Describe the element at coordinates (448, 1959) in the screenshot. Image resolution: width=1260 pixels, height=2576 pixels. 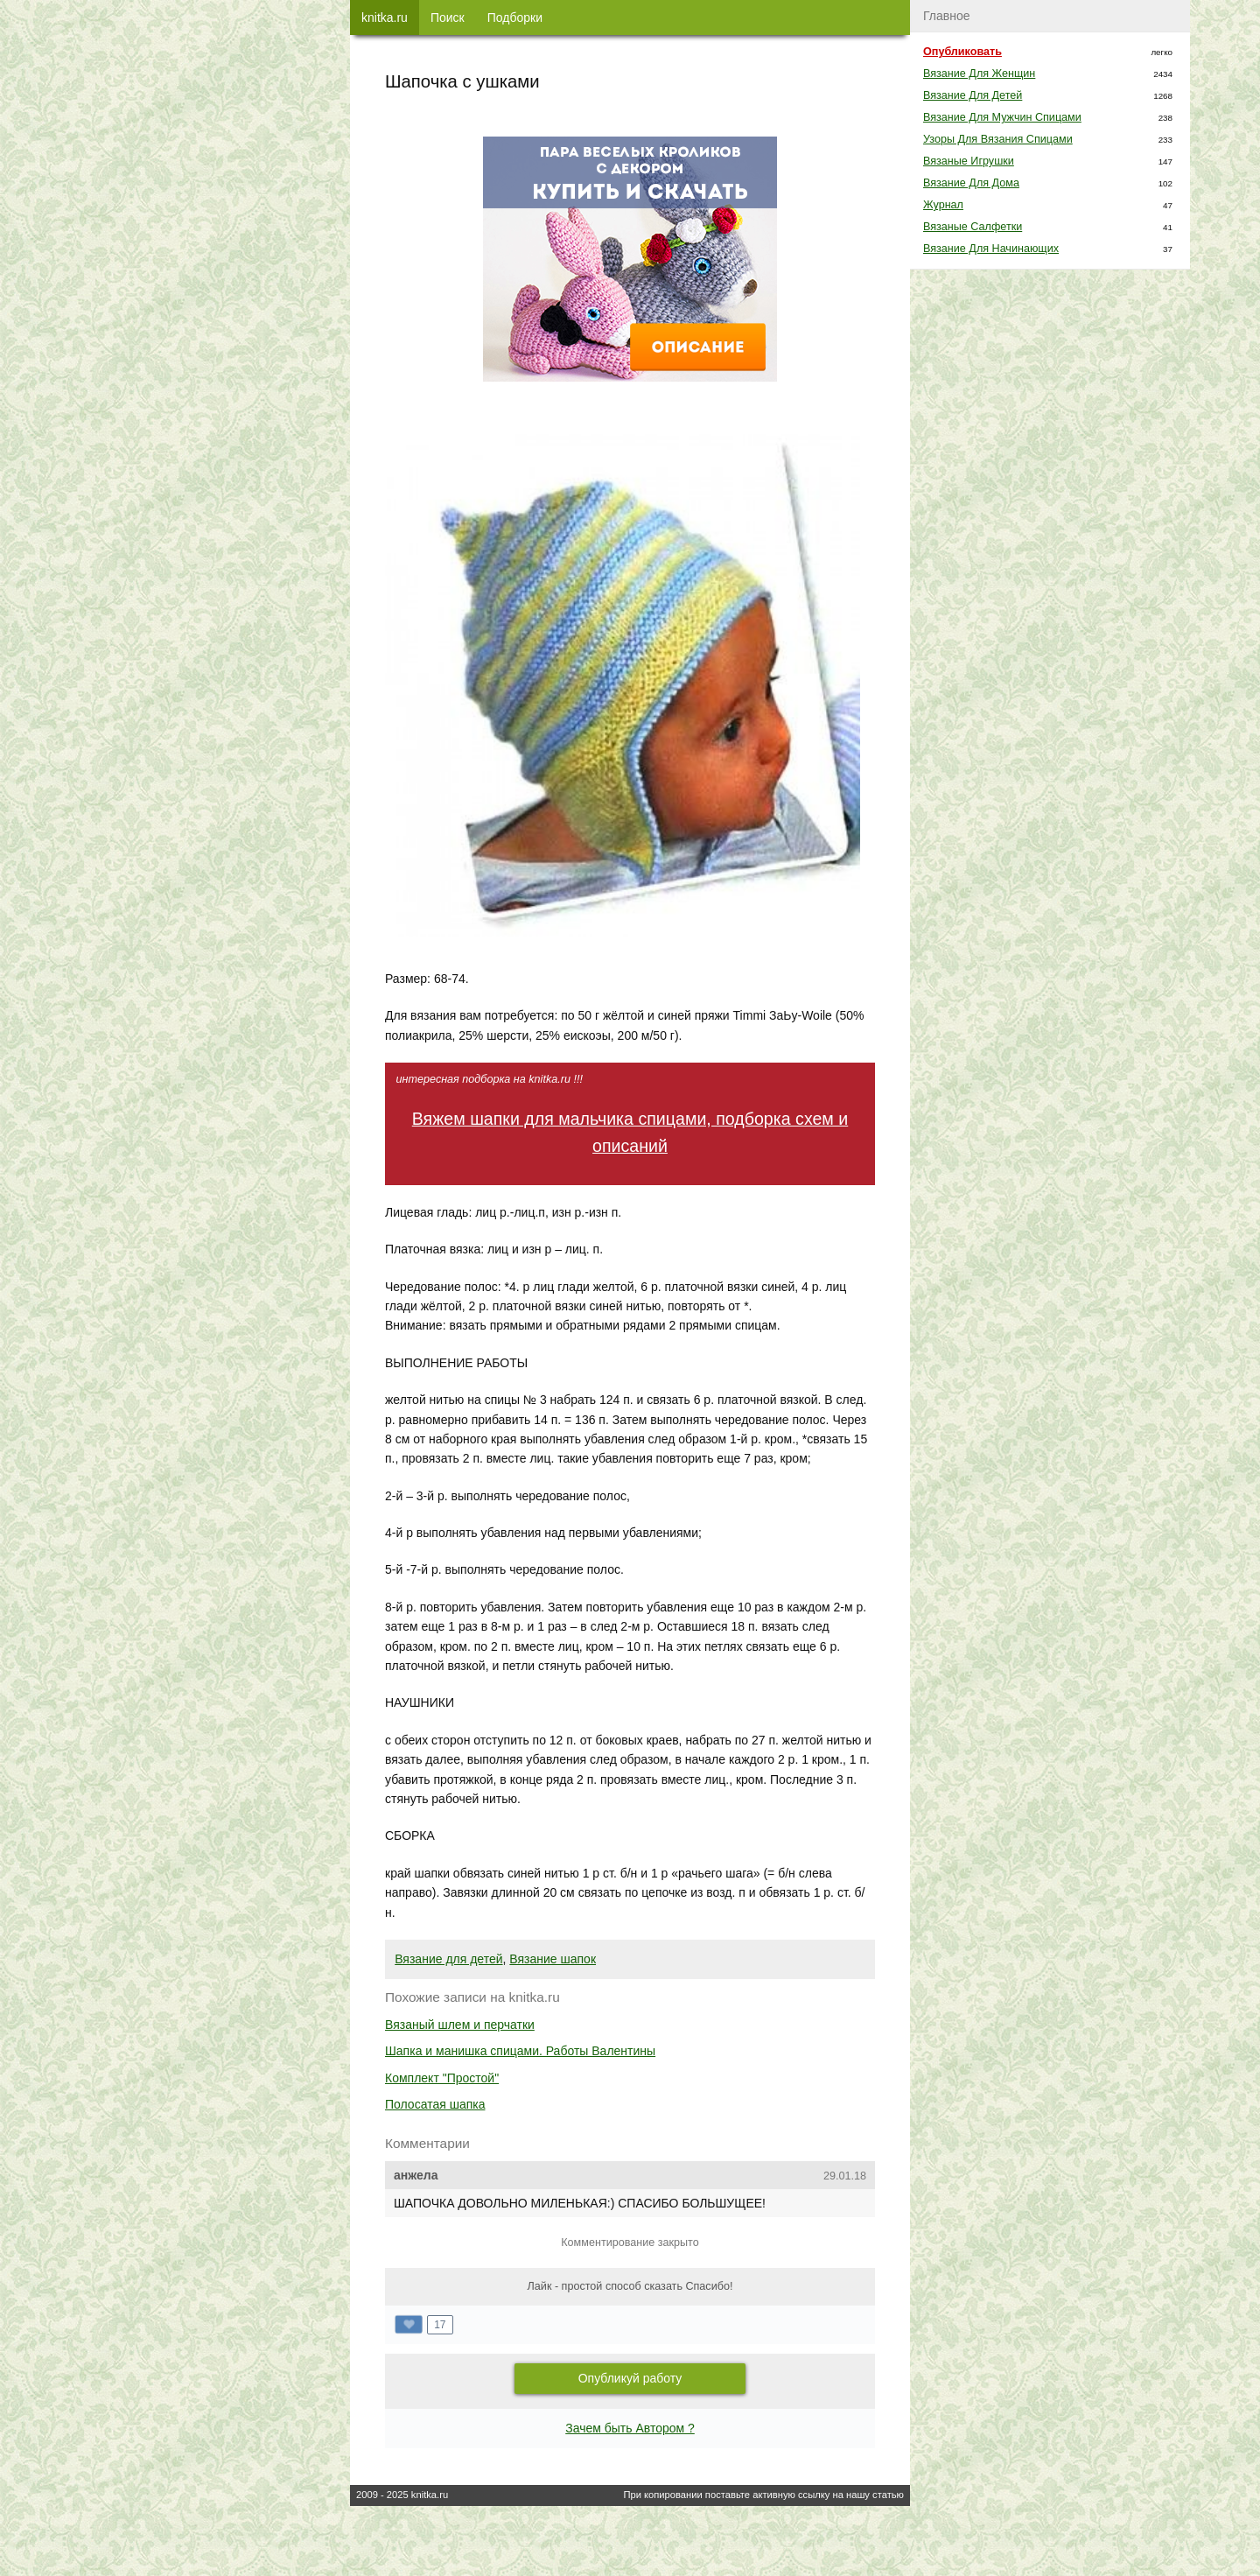
I see `Вязание для детей` at that location.